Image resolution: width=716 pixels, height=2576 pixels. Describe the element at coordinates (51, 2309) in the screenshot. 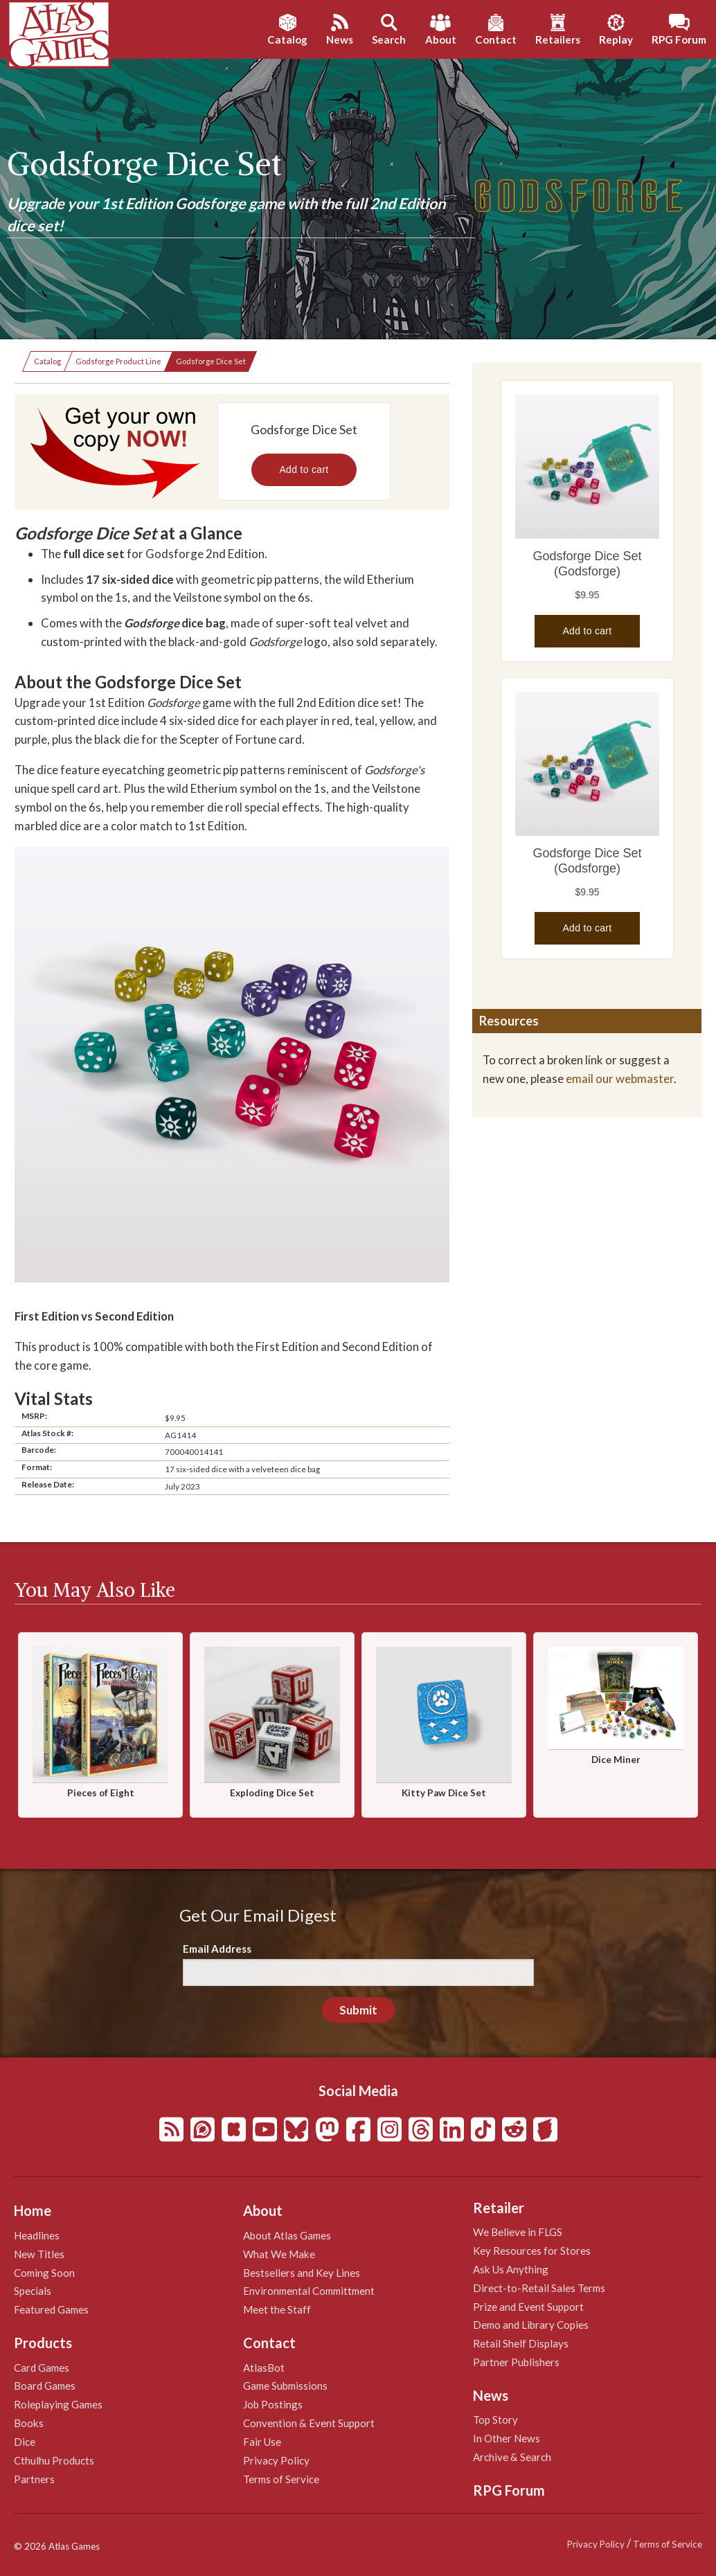

I see `Featured Games` at that location.